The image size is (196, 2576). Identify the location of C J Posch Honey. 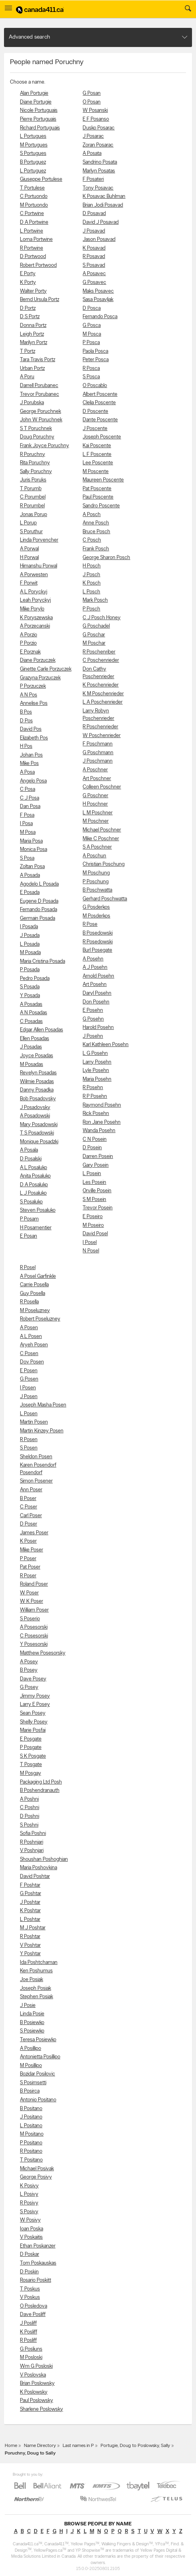
(102, 617).